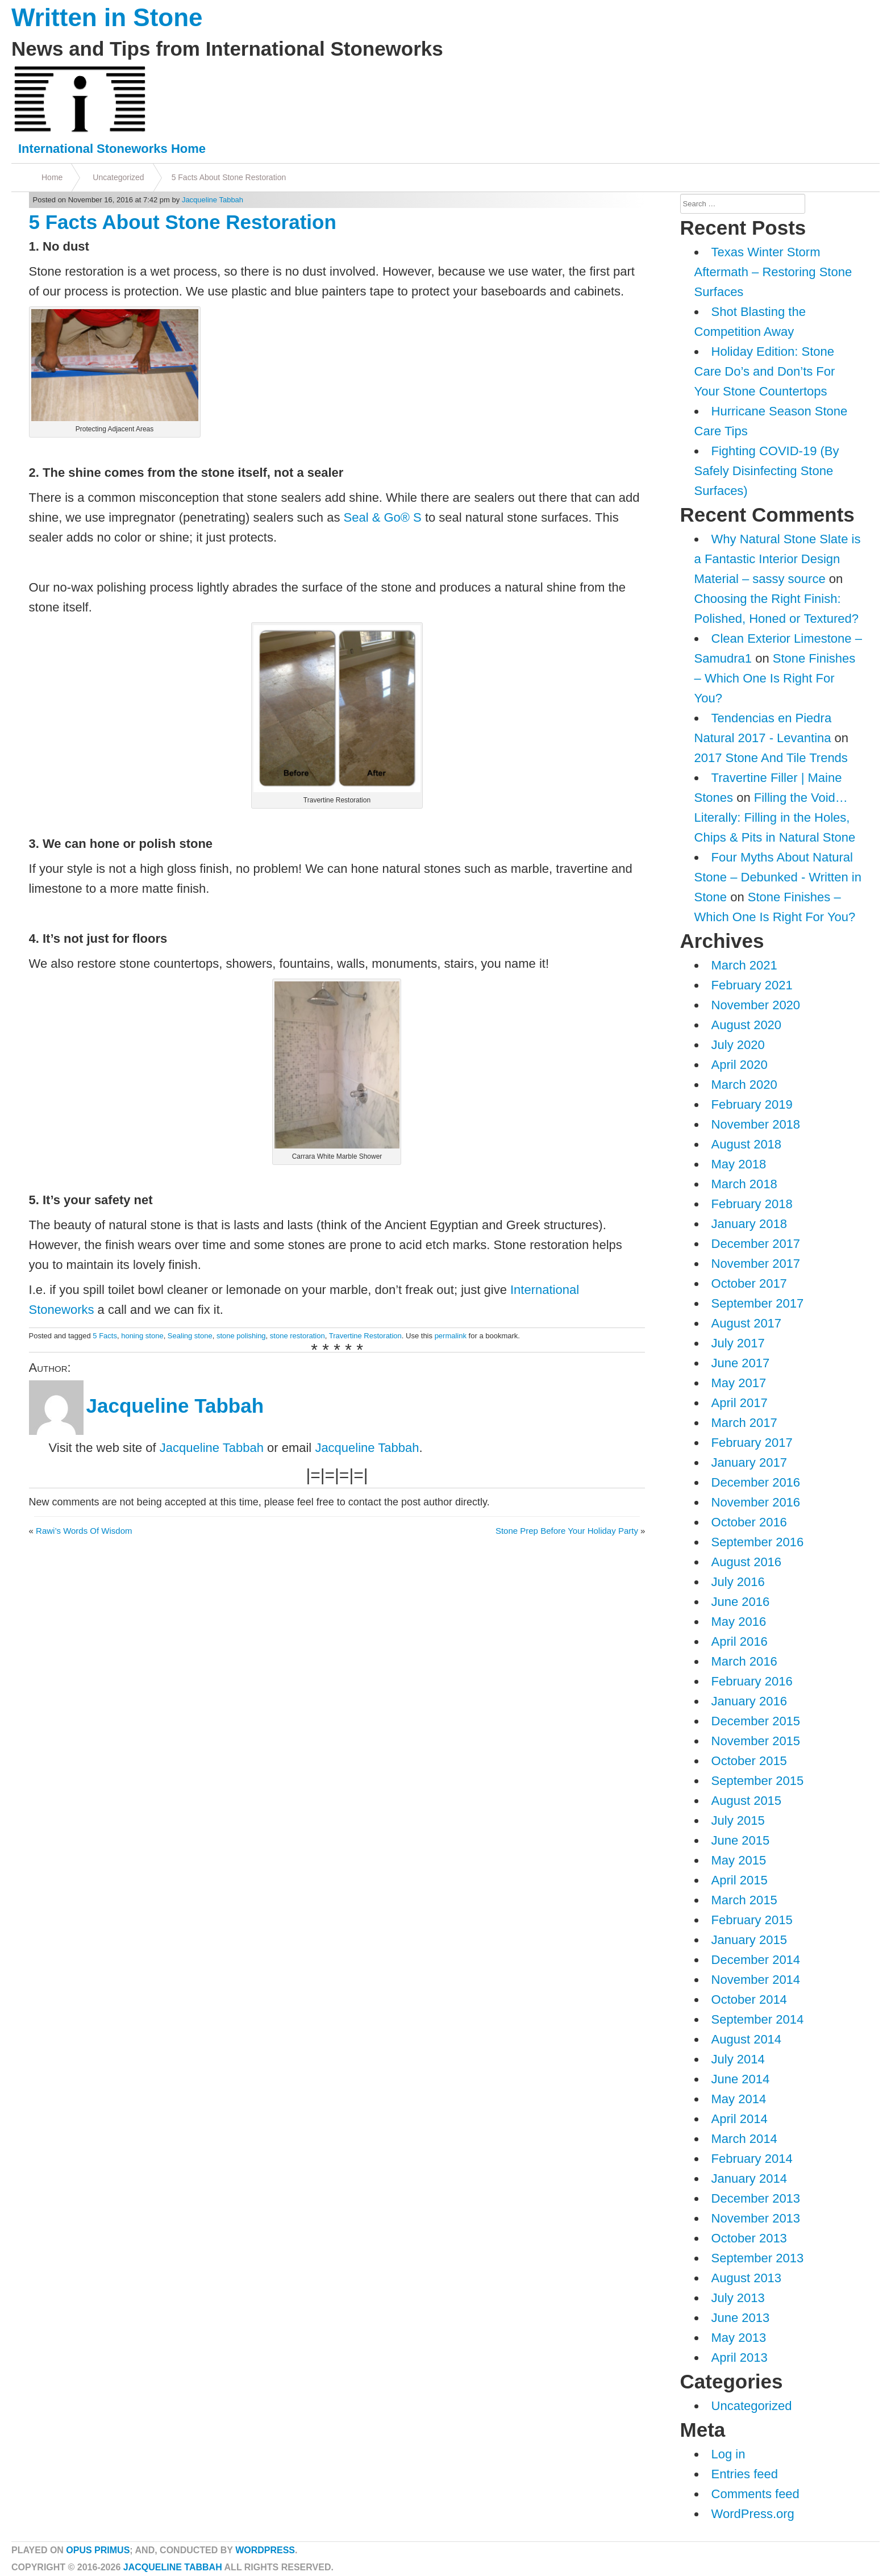 This screenshot has width=891, height=2576. Describe the element at coordinates (757, 1542) in the screenshot. I see `September 2016` at that location.